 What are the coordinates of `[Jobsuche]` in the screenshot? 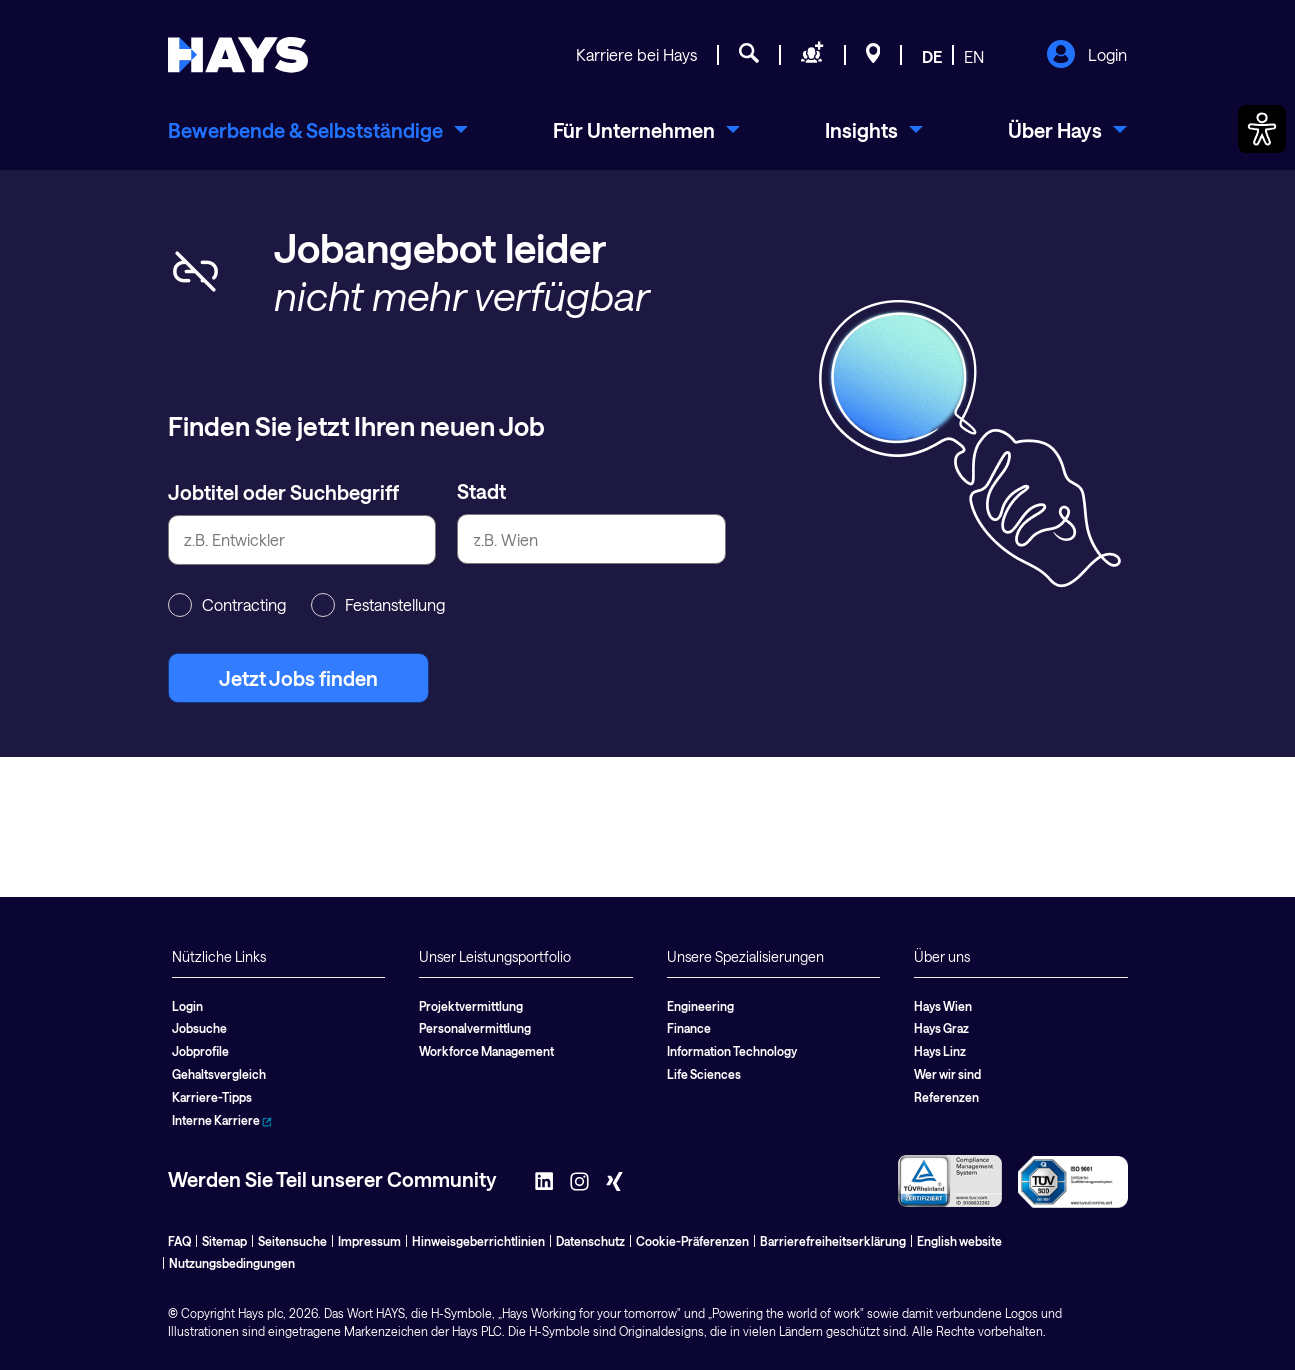 It's located at (749, 56).